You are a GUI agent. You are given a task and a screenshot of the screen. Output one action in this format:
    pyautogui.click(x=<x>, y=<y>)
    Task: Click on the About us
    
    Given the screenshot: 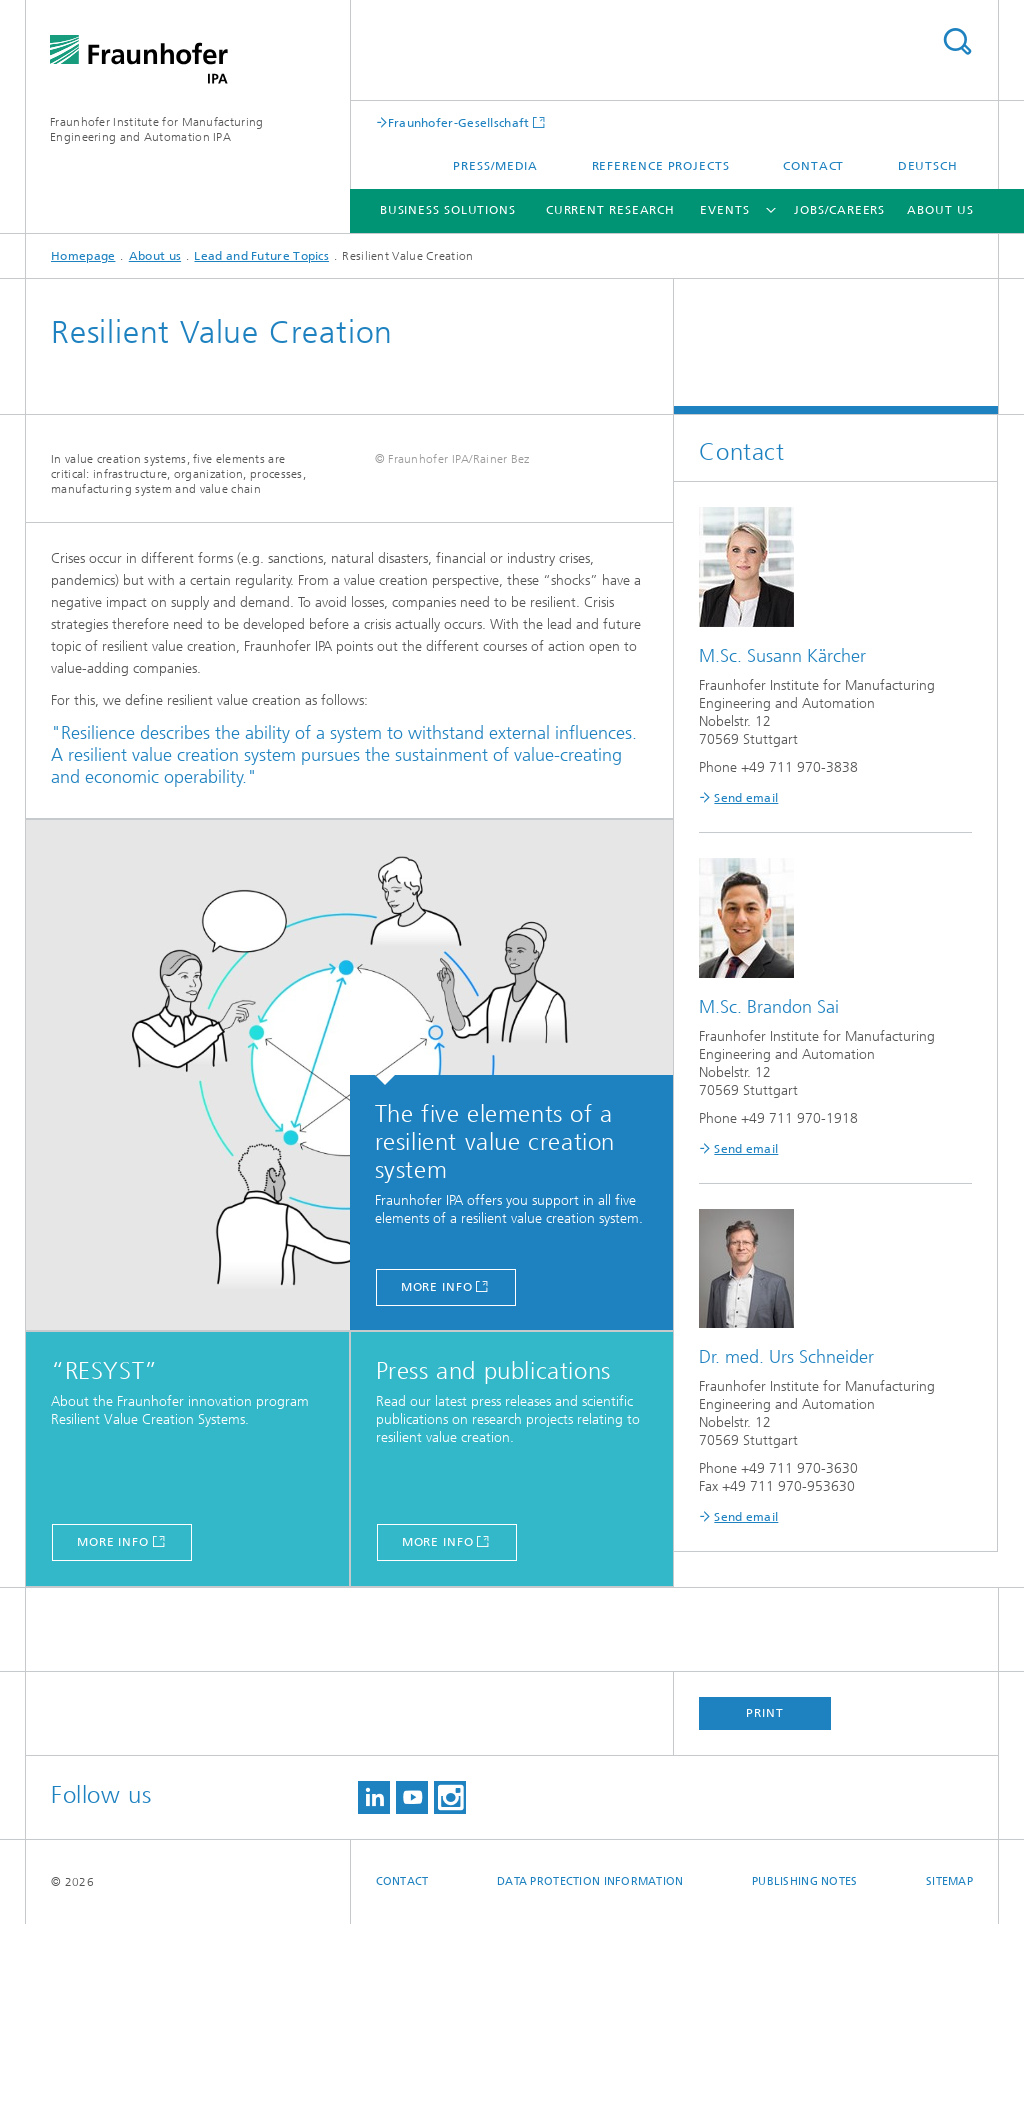 What is the action you would take?
    pyautogui.click(x=940, y=210)
    